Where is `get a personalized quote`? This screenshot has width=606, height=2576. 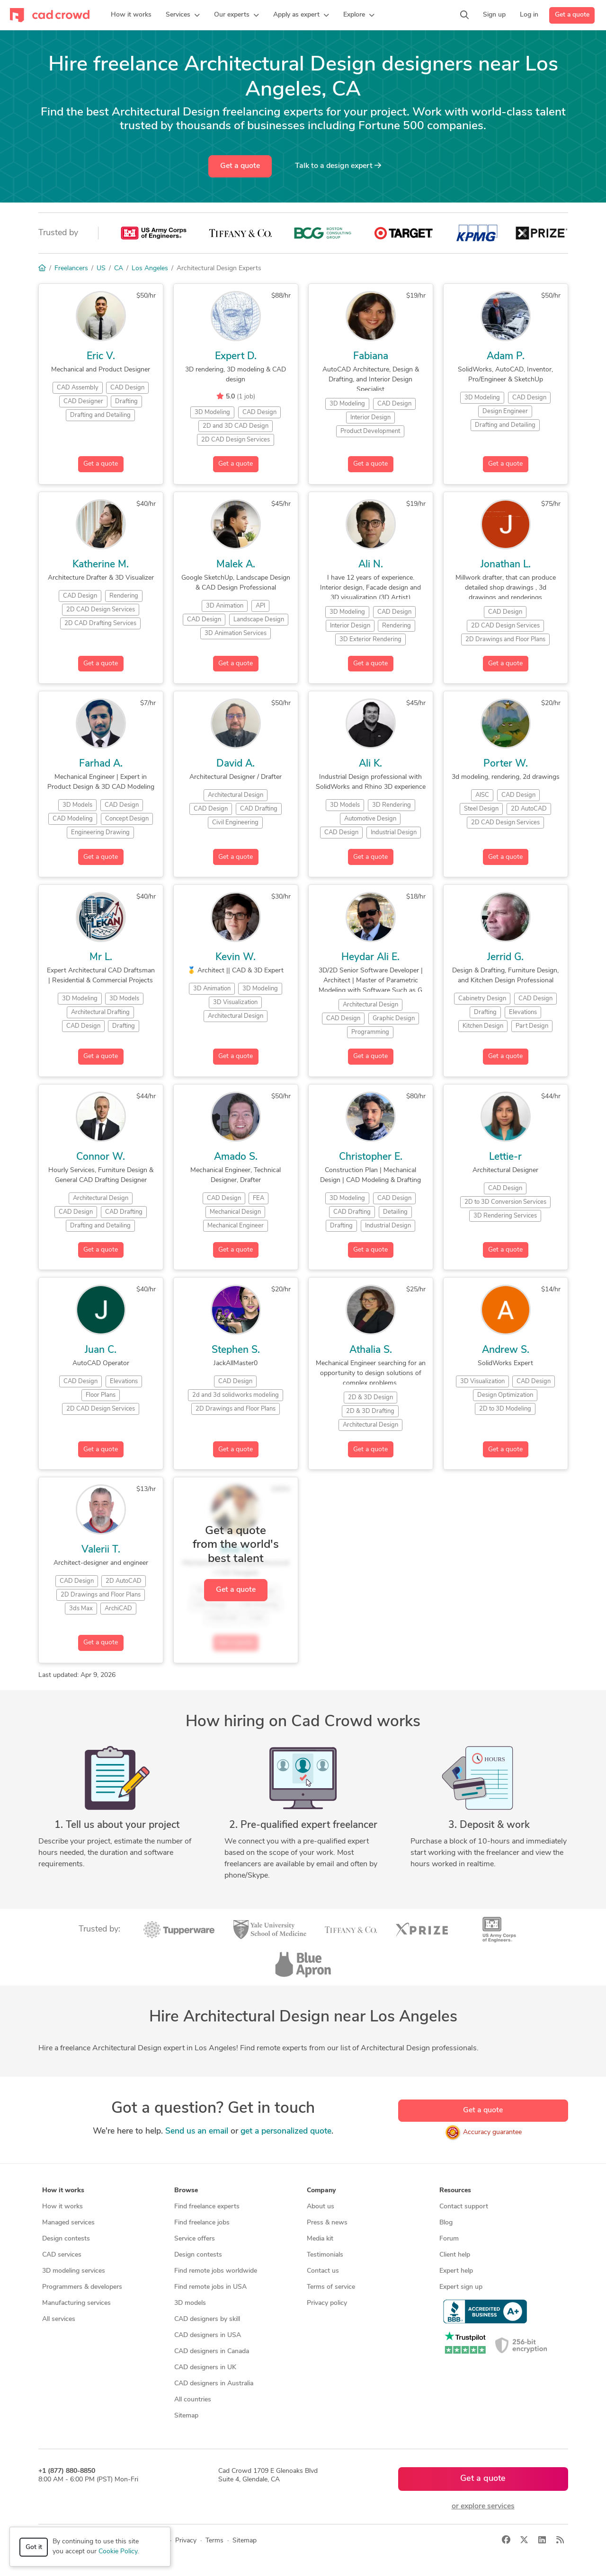
get a personalized quote is located at coordinates (286, 2131).